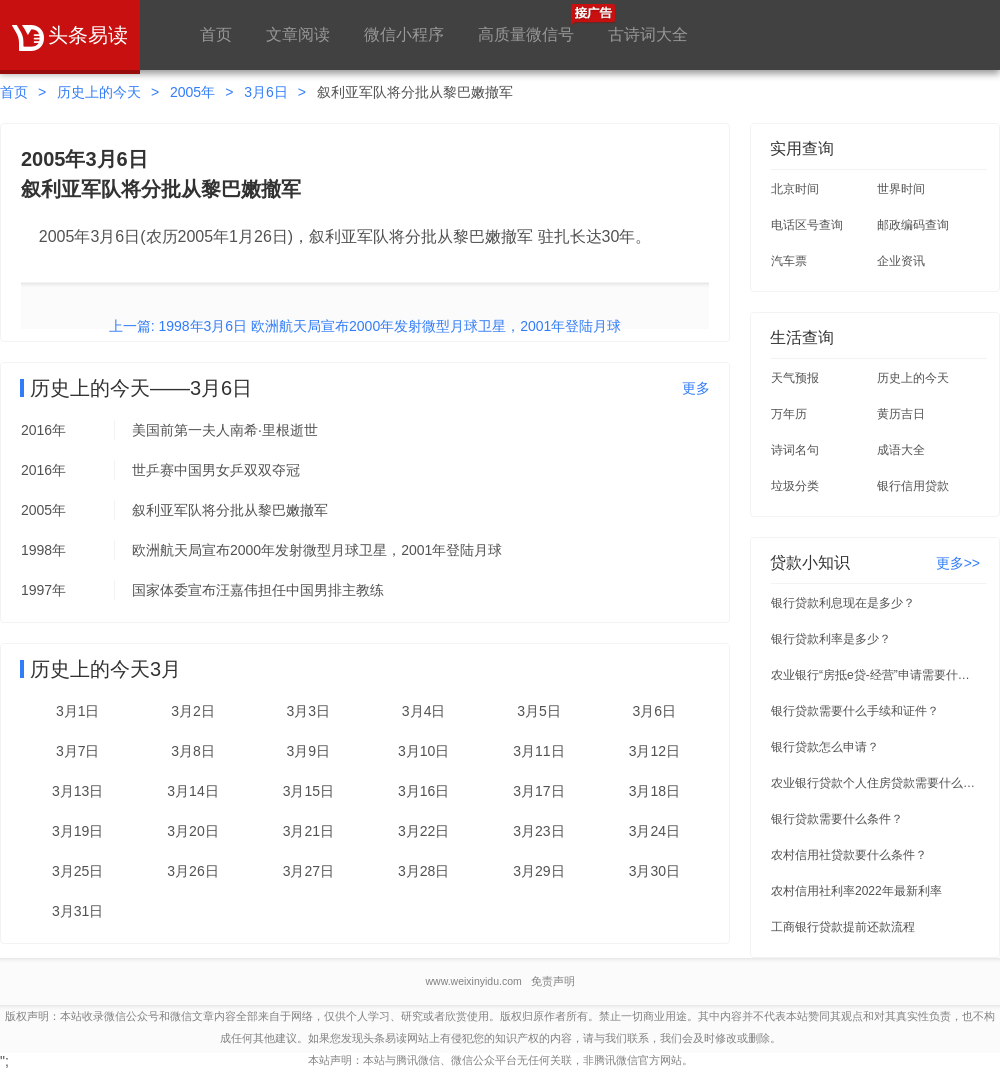 This screenshot has width=1000, height=1071. Describe the element at coordinates (696, 388) in the screenshot. I see `更多` at that location.